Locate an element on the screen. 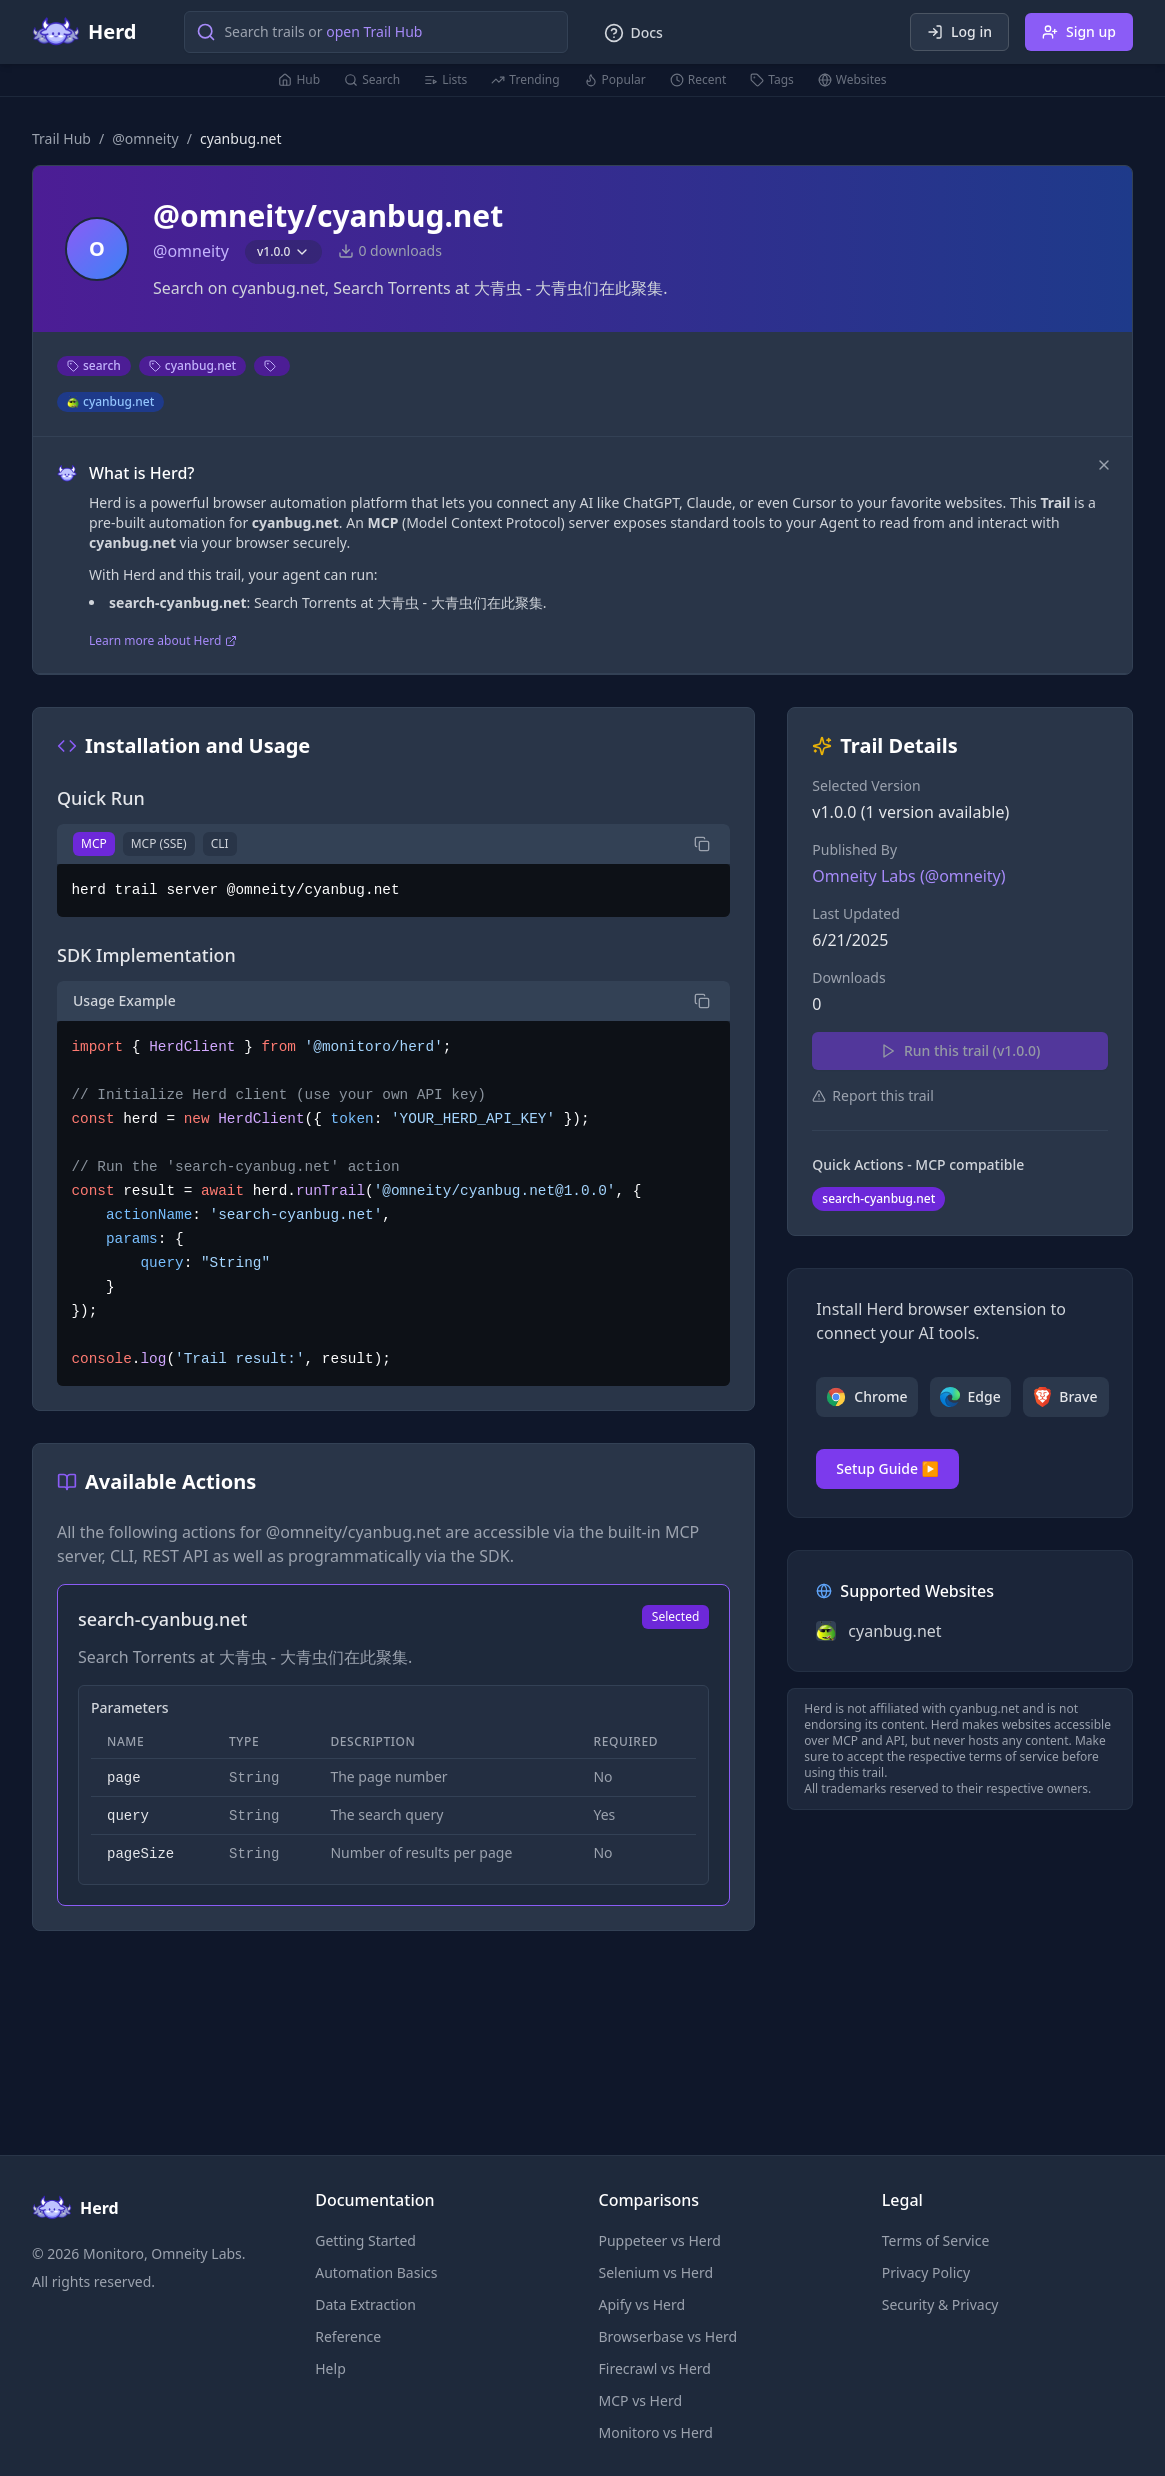  MCP is located at coordinates (94, 843).